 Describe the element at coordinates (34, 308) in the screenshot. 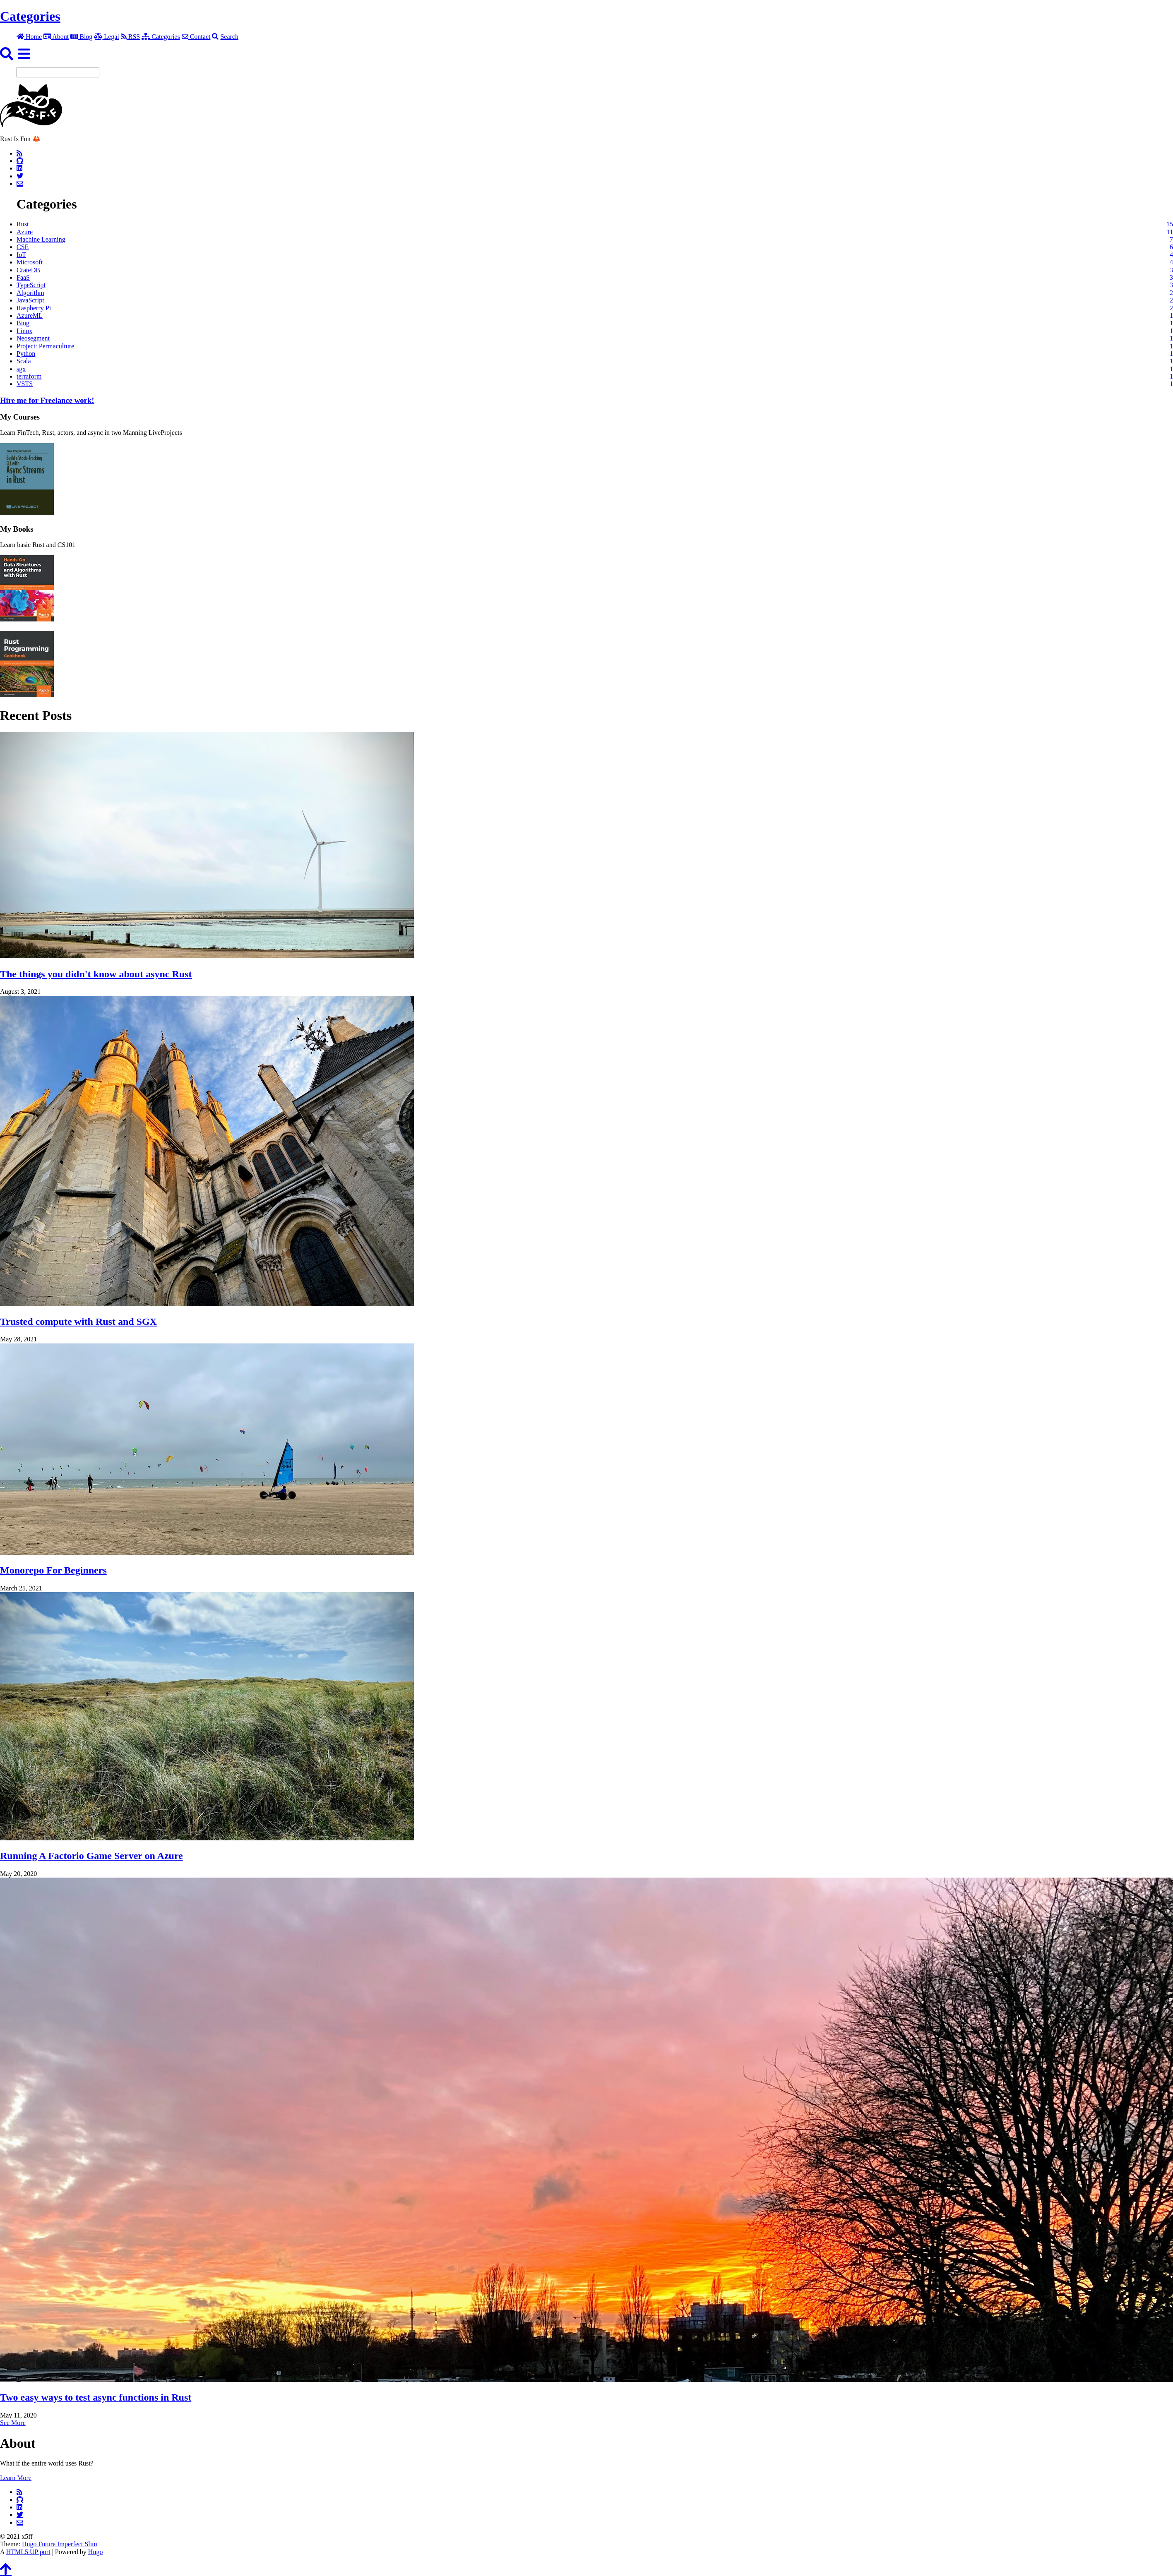

I see `Raspberry Pi` at that location.